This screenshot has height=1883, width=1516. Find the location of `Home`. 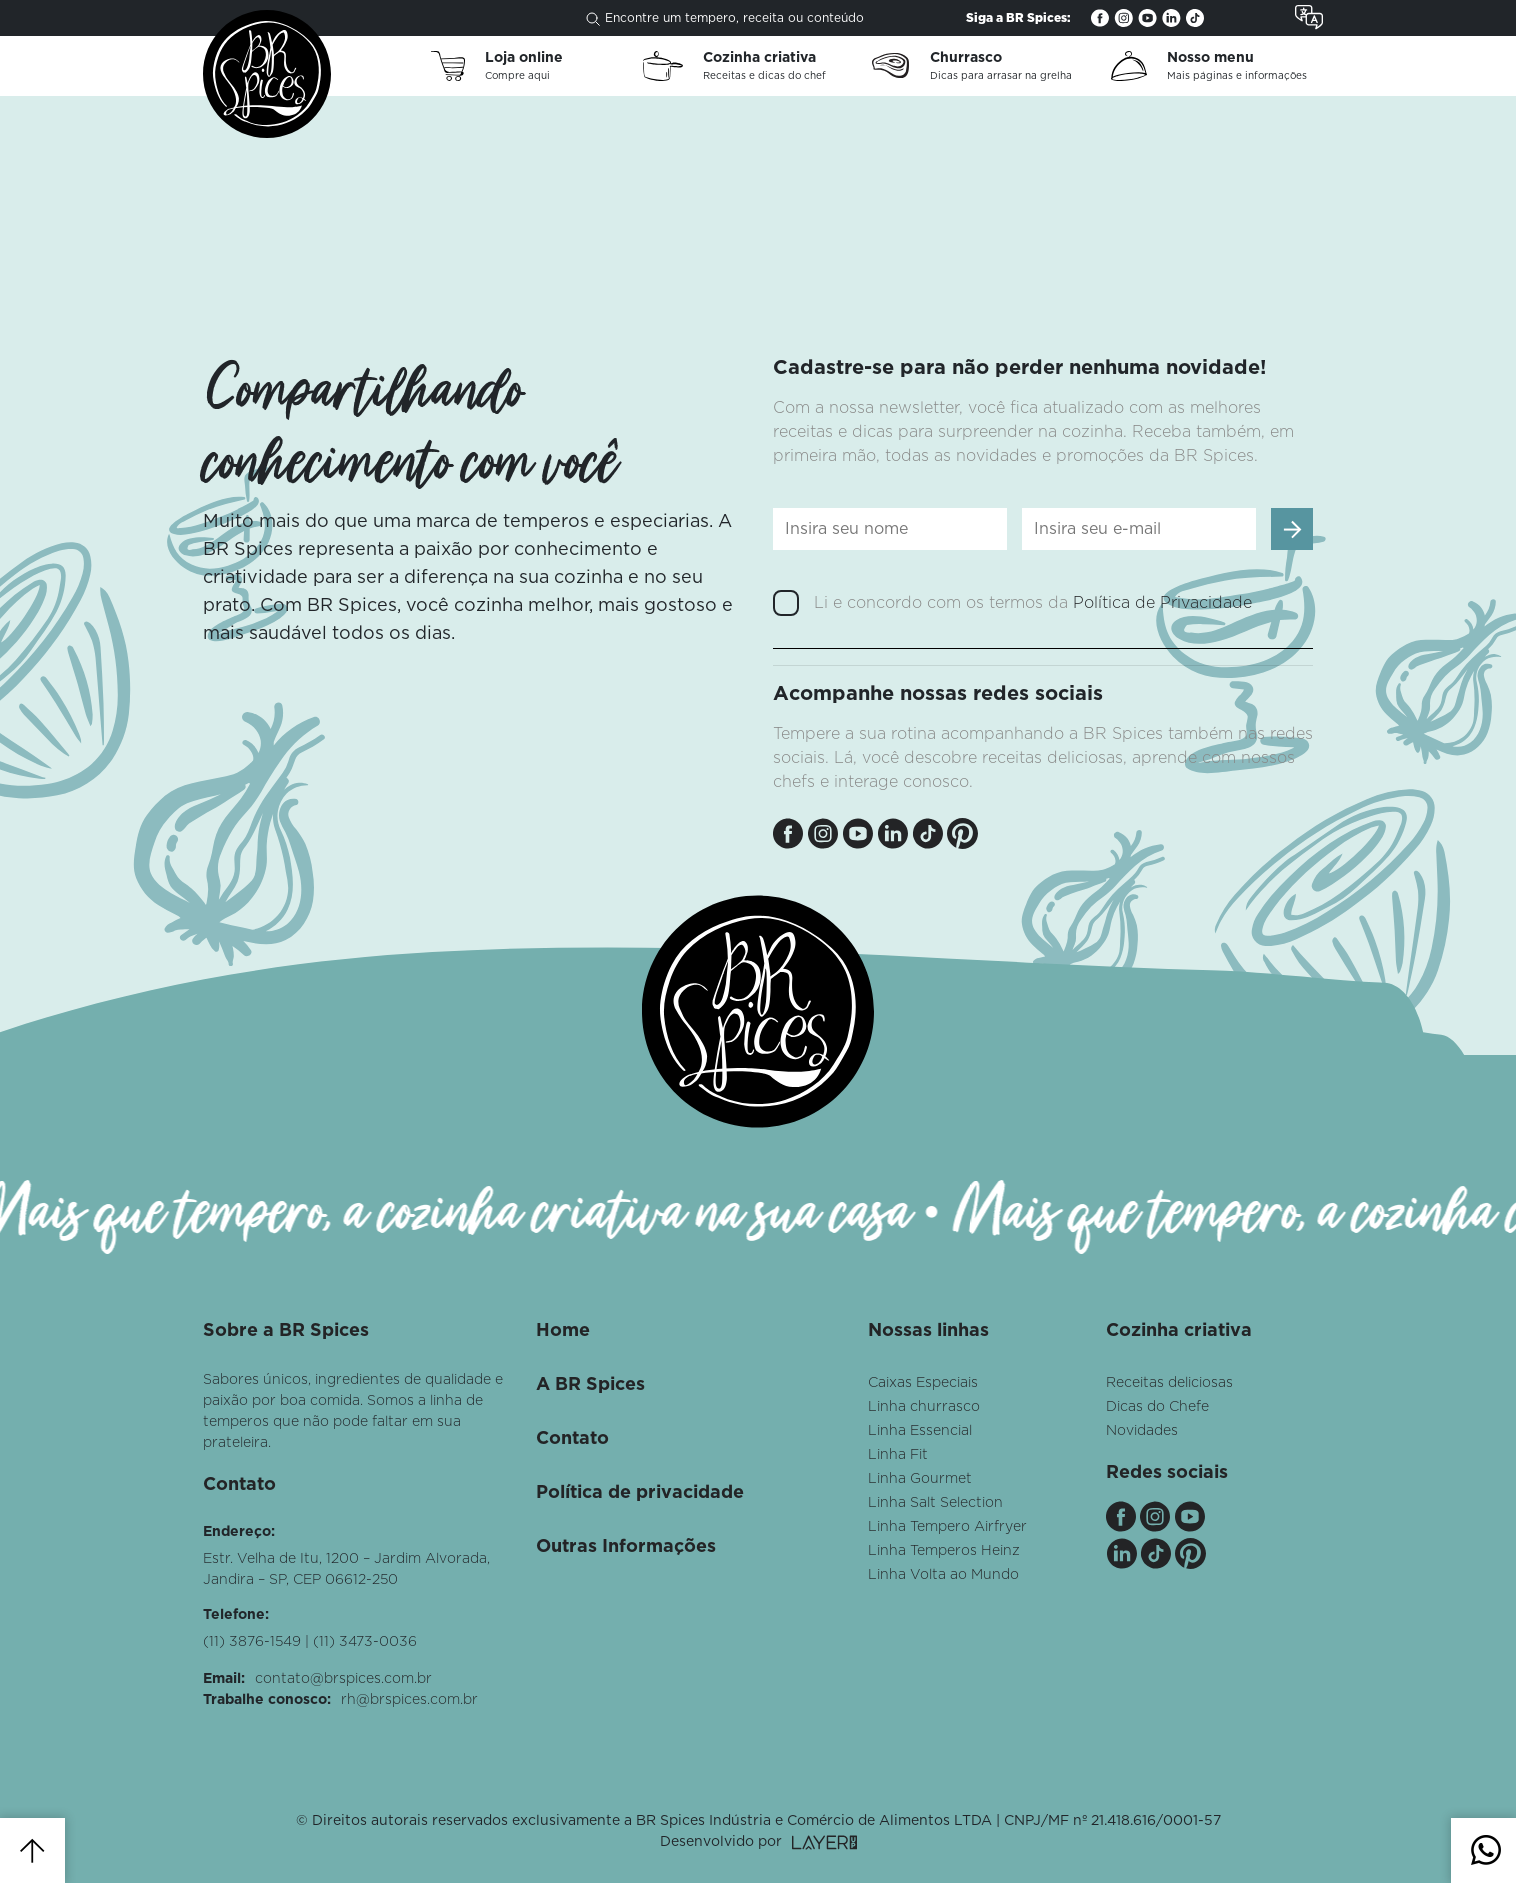

Home is located at coordinates (563, 1331).